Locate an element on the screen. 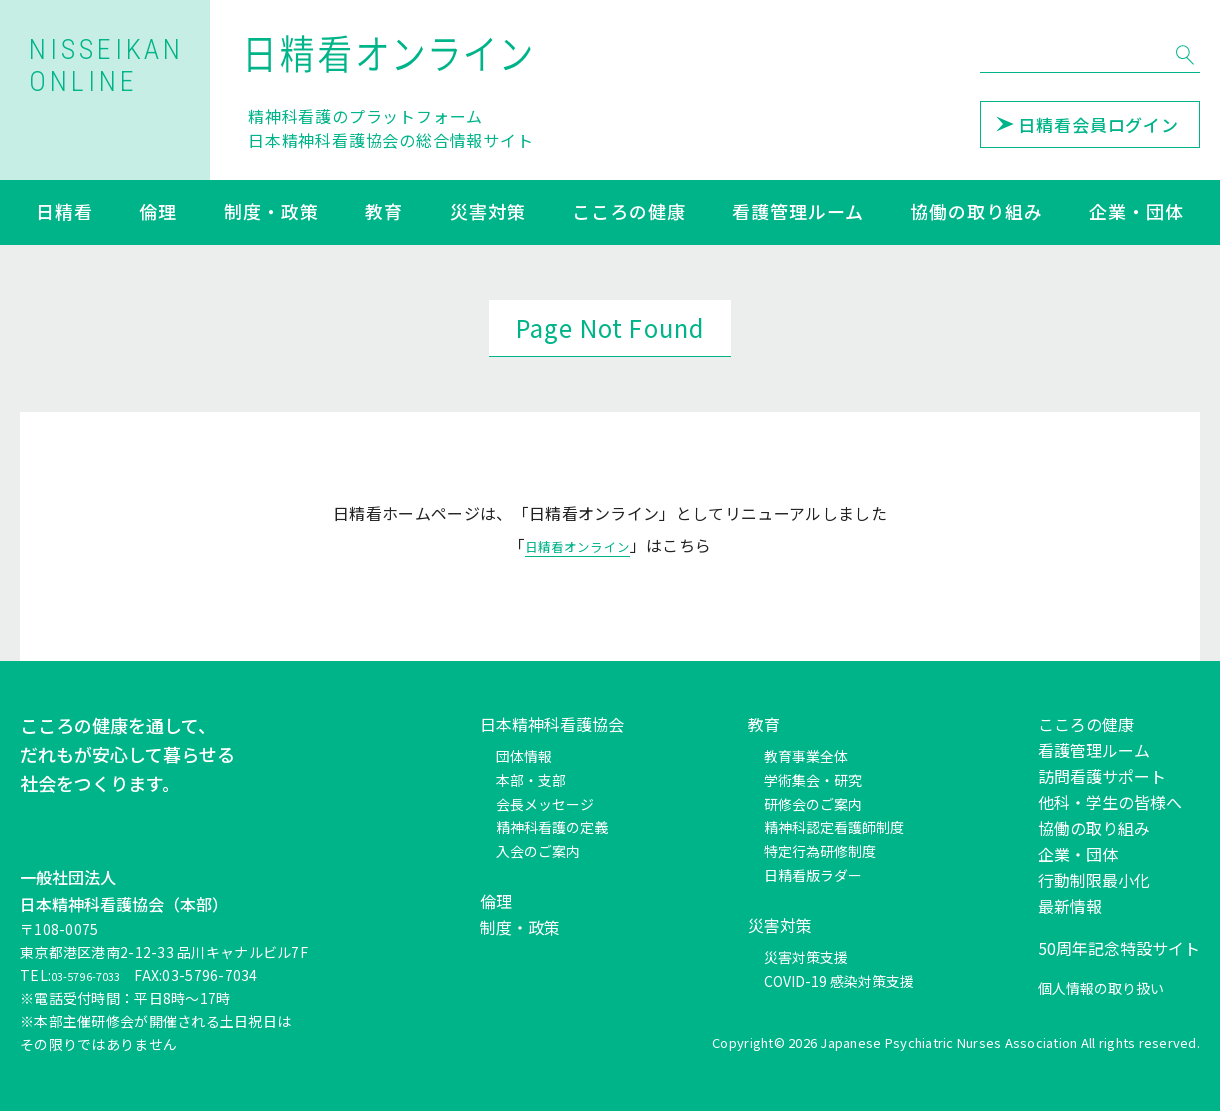 This screenshot has height=1111, width=1220. 教育事業全体 is located at coordinates (806, 756).